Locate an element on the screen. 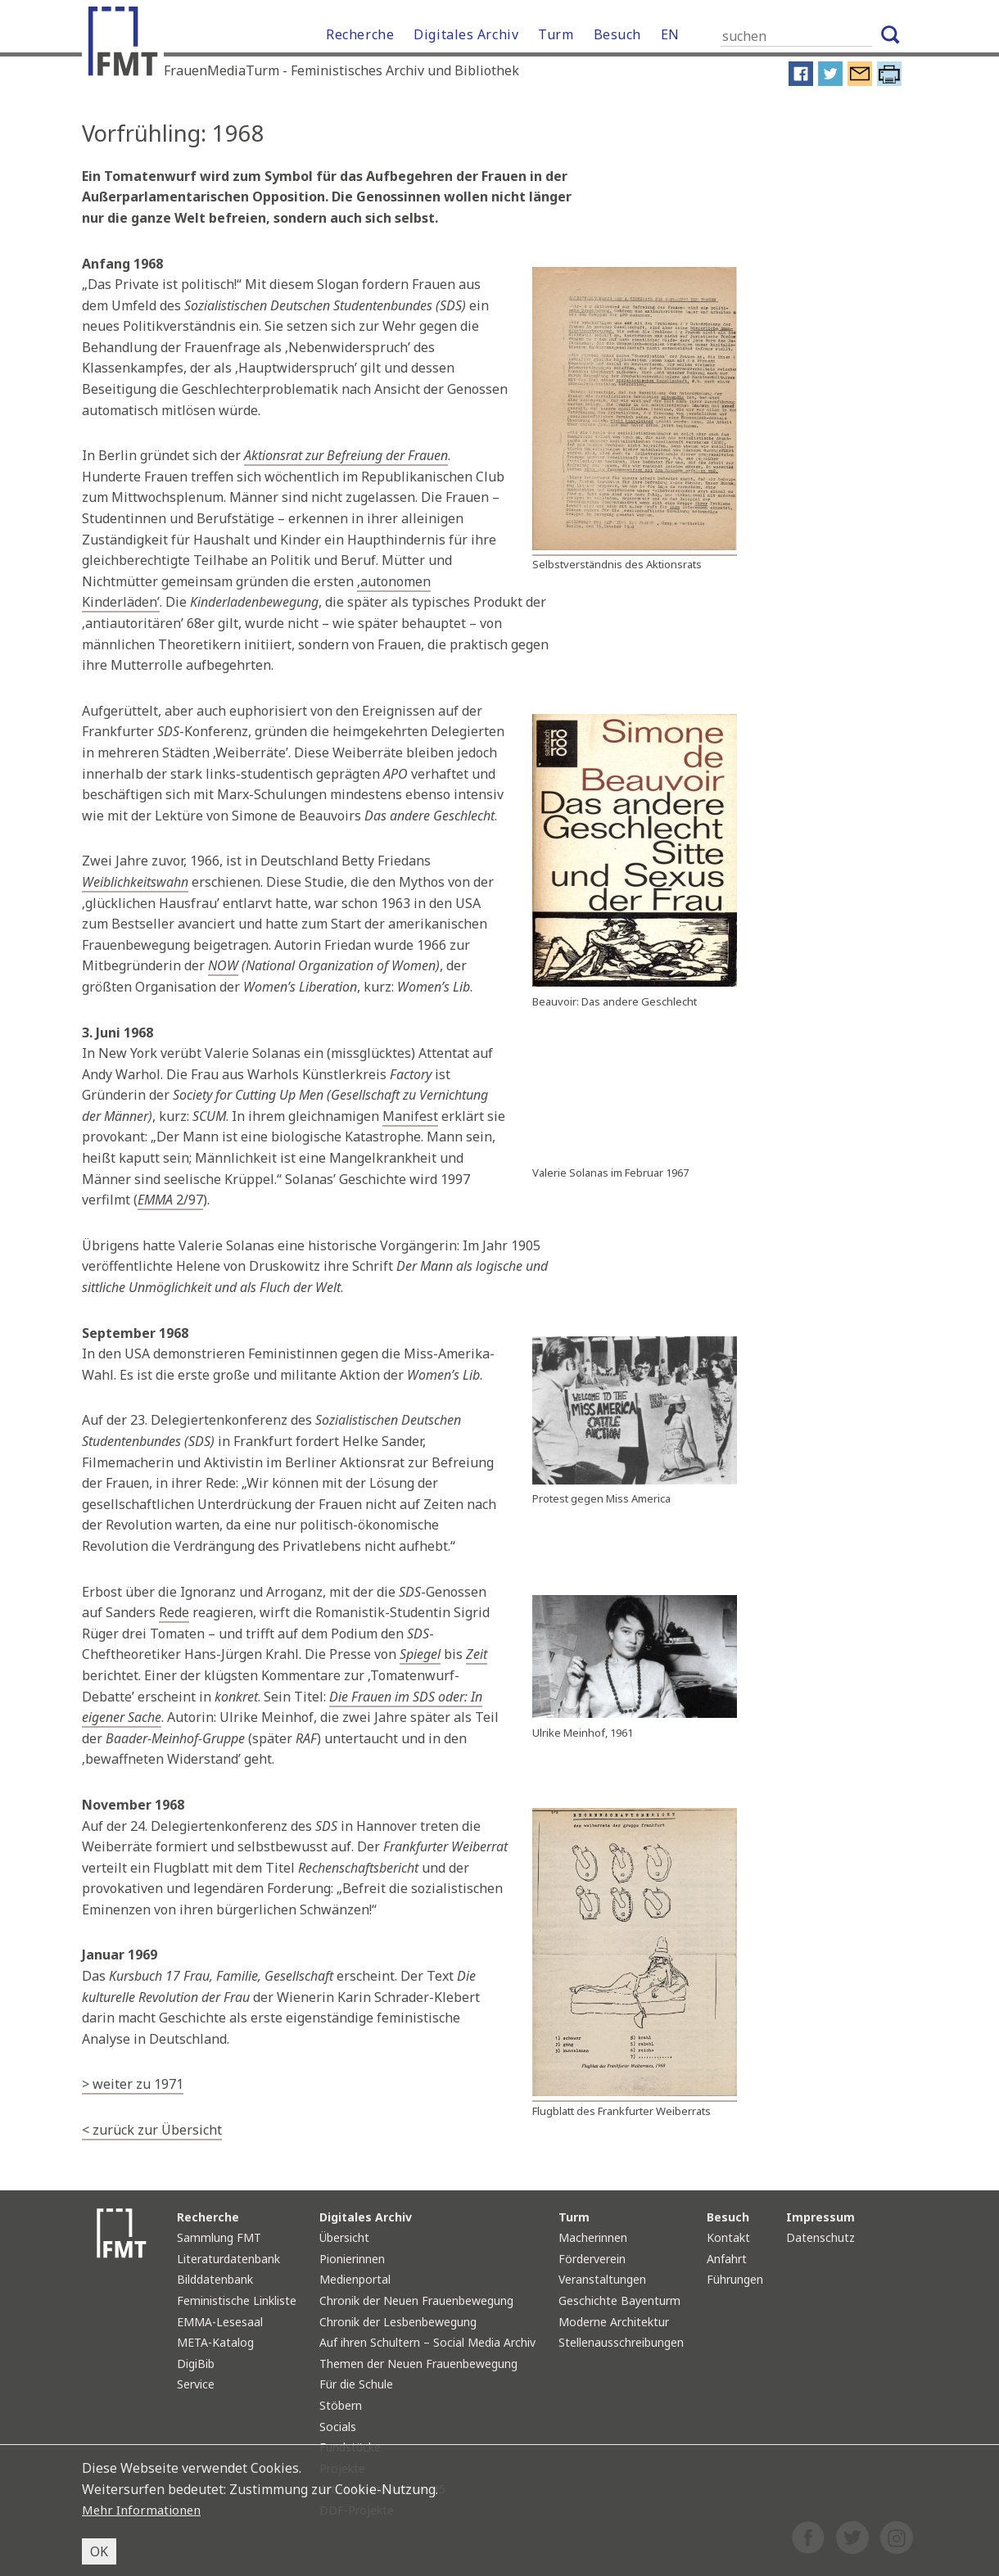 Image resolution: width=999 pixels, height=2576 pixels. Sammlung FMT is located at coordinates (219, 2237).